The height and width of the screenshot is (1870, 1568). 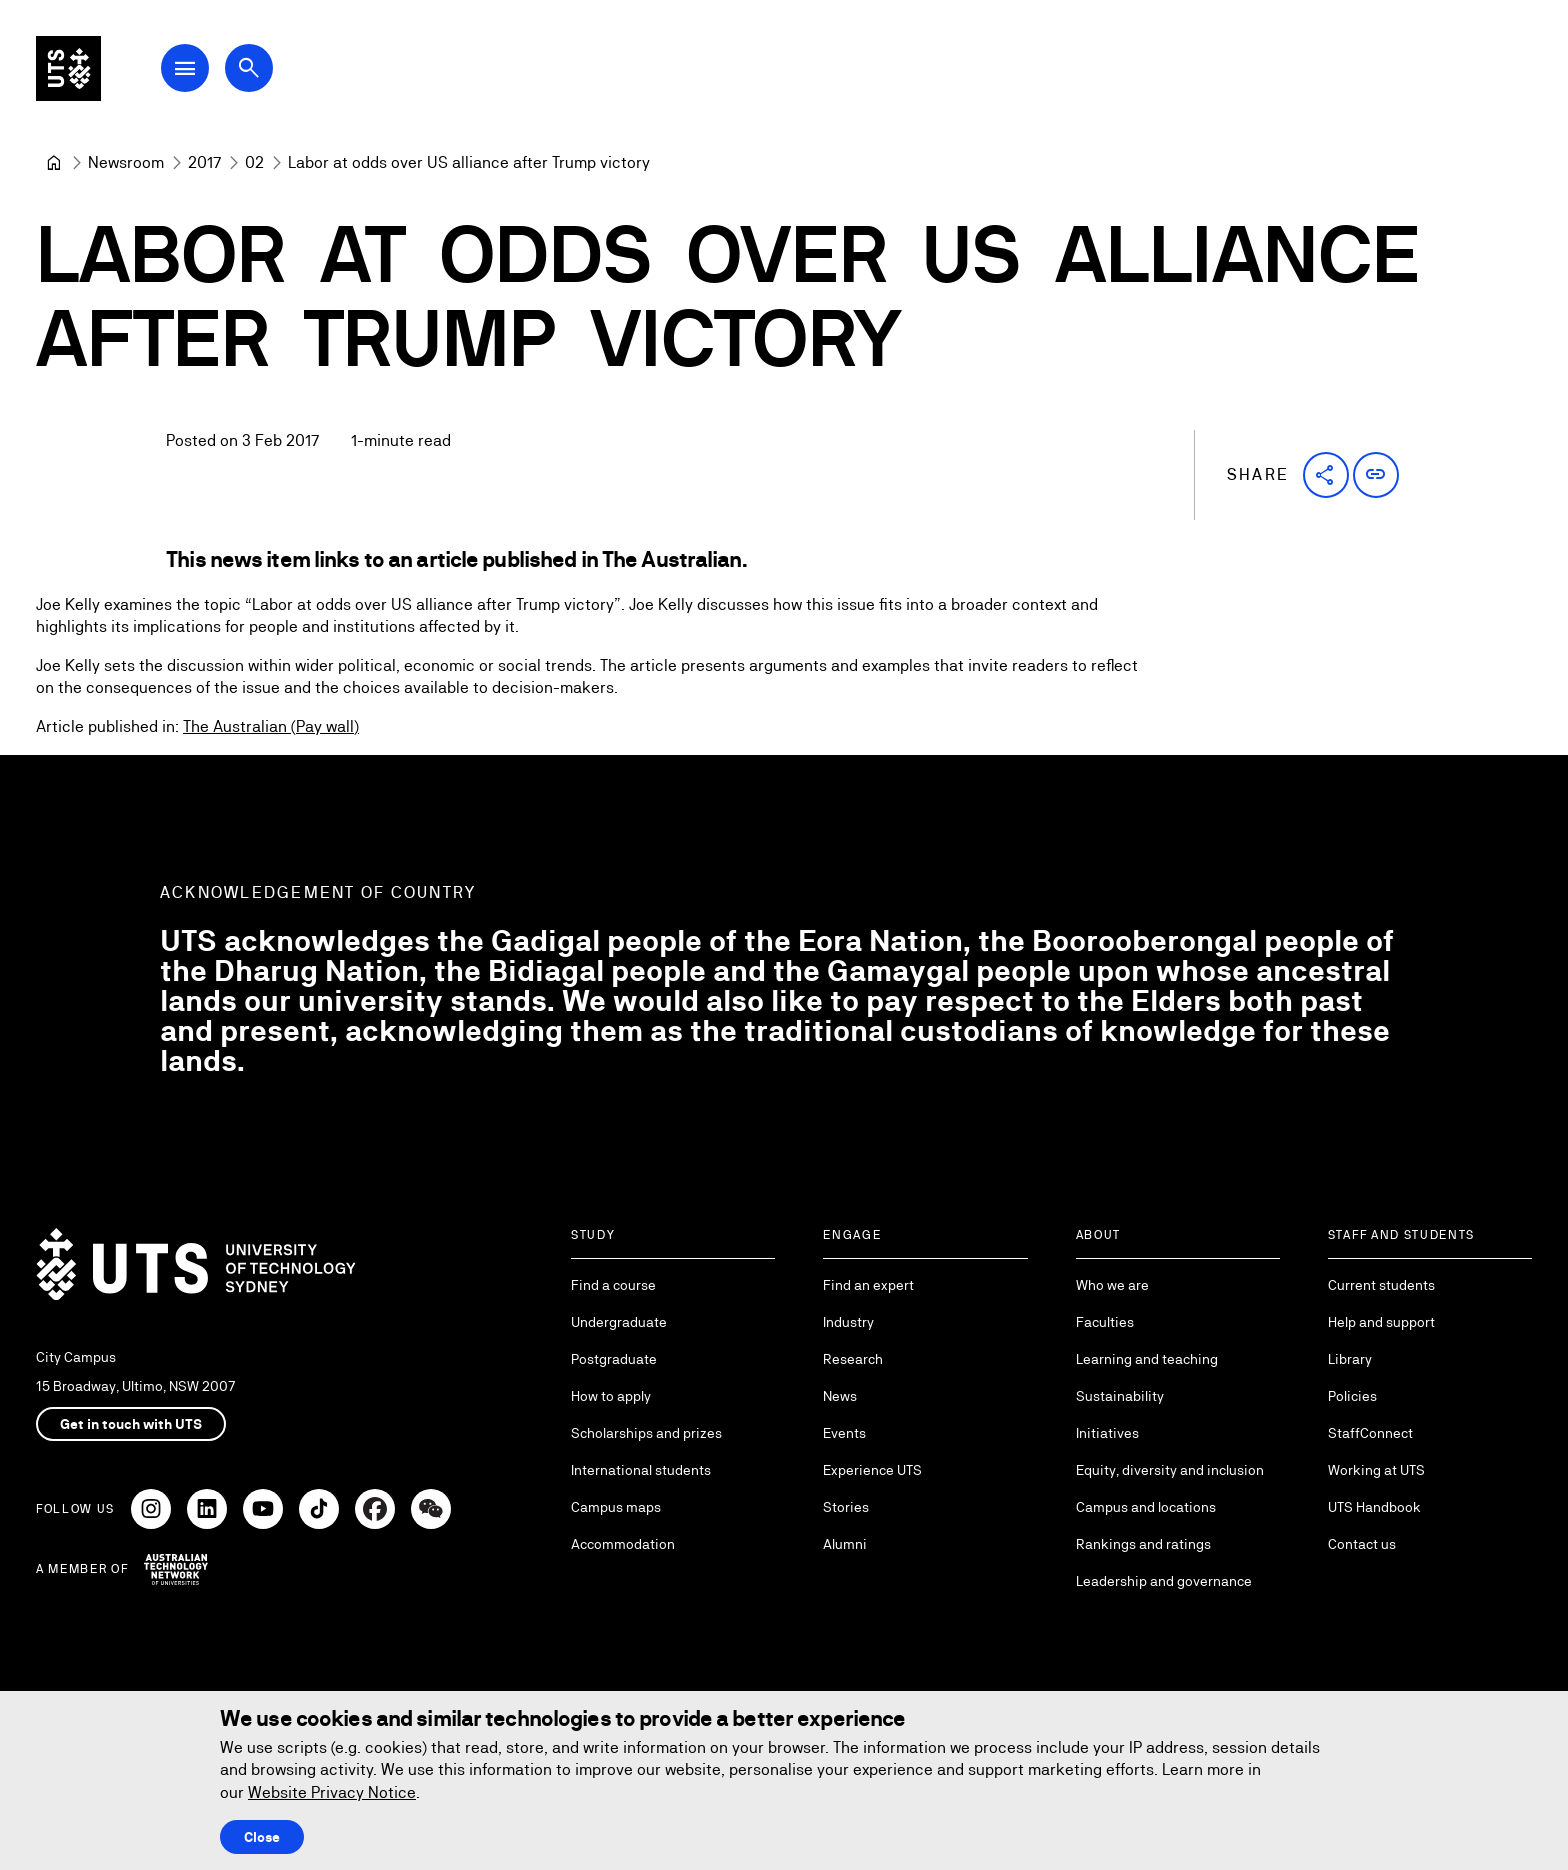 What do you see at coordinates (469, 162) in the screenshot?
I see `Labor at odds over US alliance after Trump victory [link]` at bounding box center [469, 162].